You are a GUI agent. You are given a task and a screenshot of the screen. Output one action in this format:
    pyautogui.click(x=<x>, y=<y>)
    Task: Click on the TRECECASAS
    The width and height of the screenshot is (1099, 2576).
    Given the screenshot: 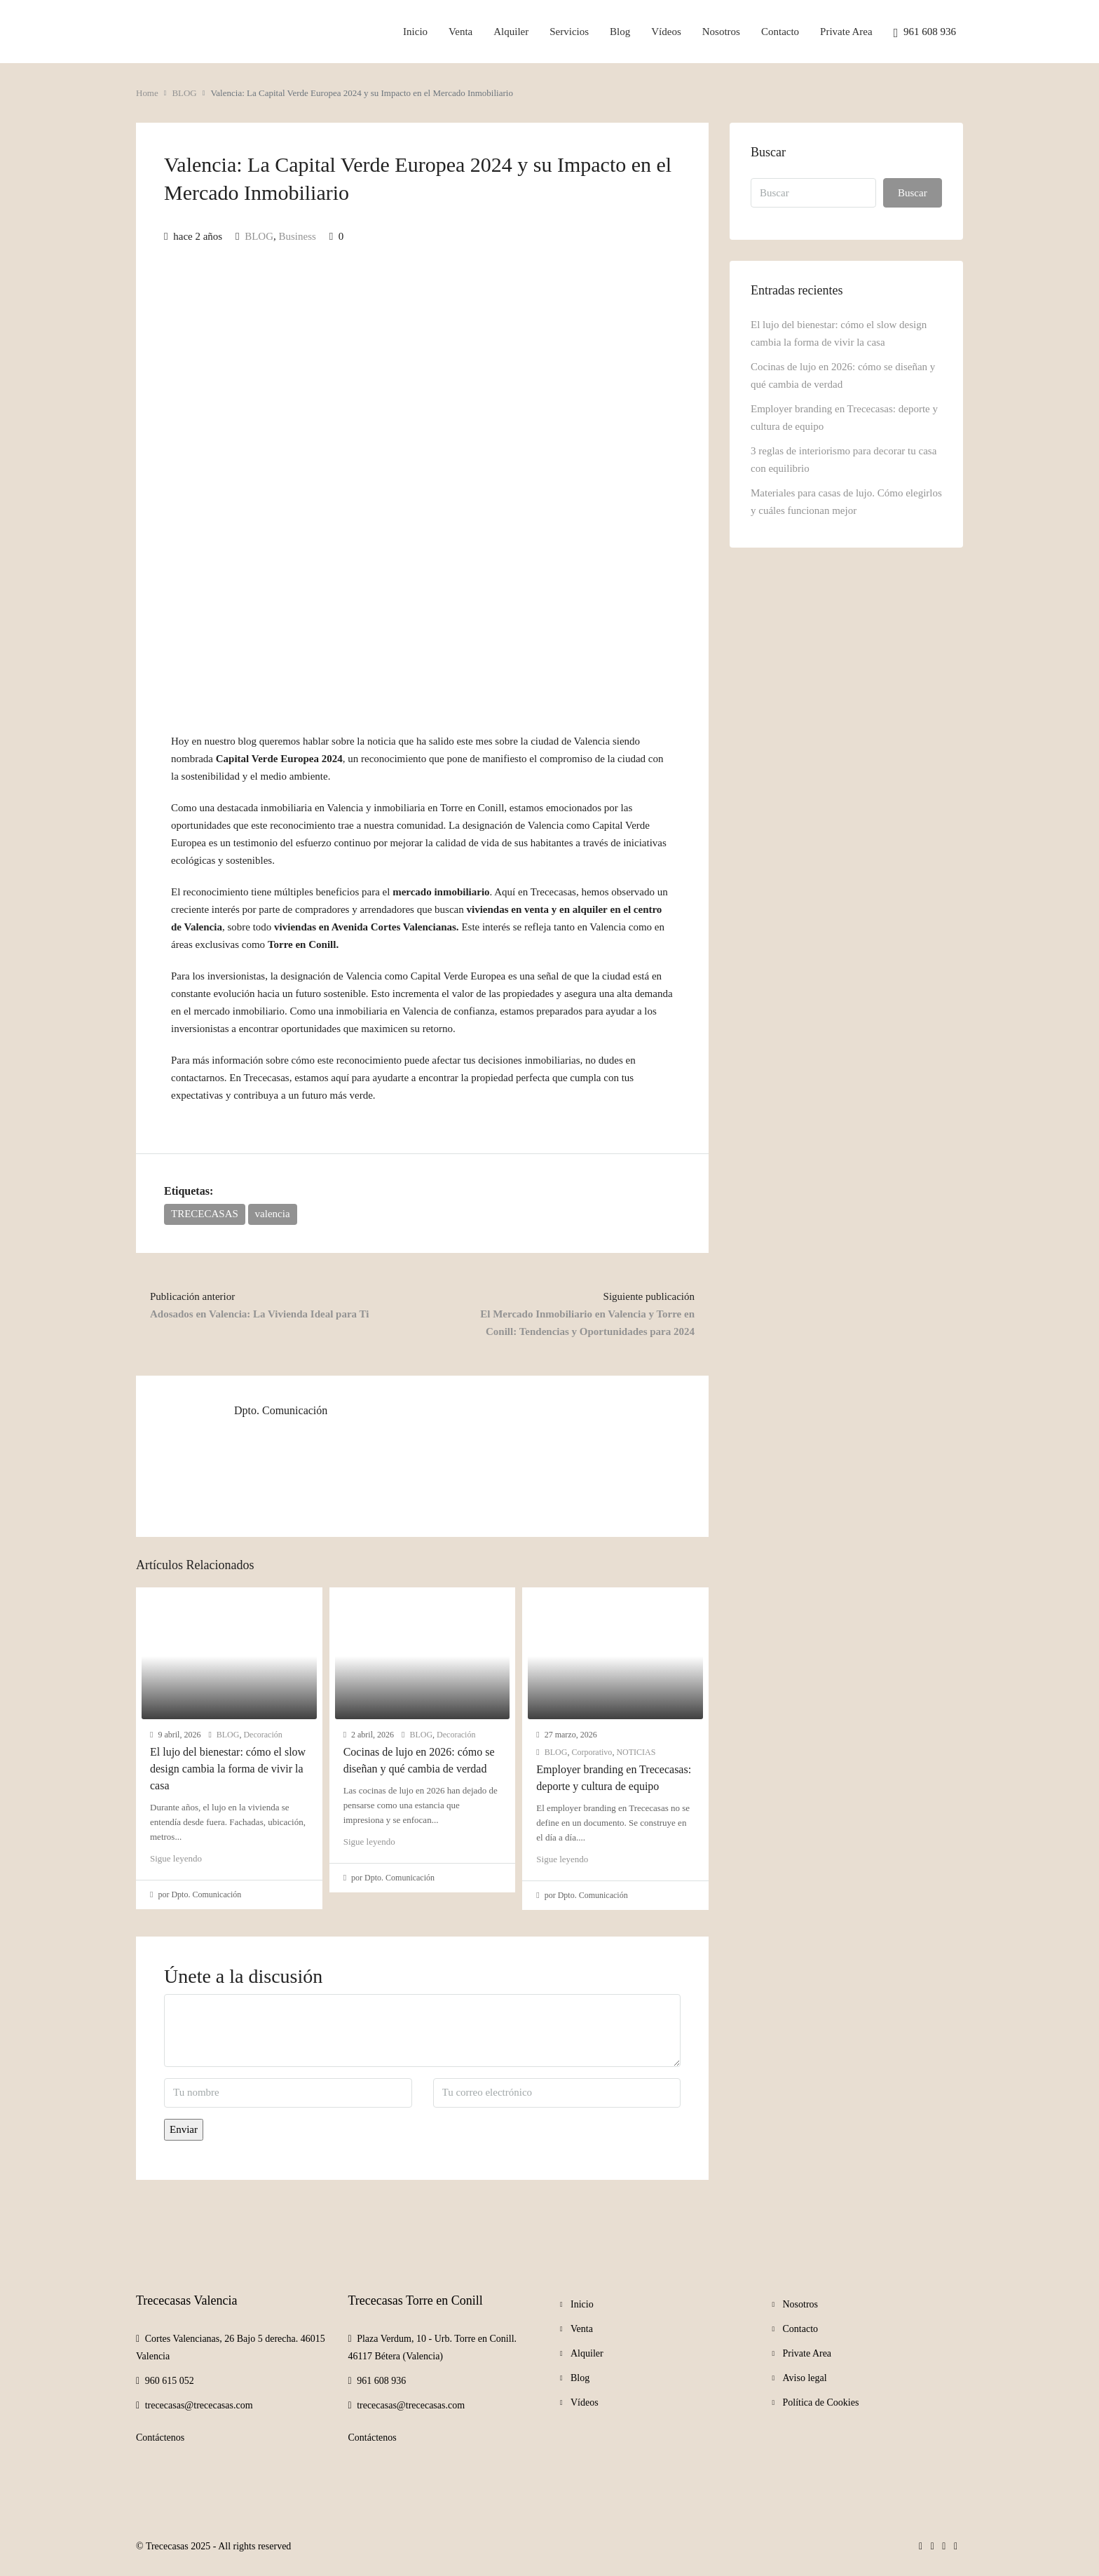 What is the action you would take?
    pyautogui.click(x=204, y=1213)
    